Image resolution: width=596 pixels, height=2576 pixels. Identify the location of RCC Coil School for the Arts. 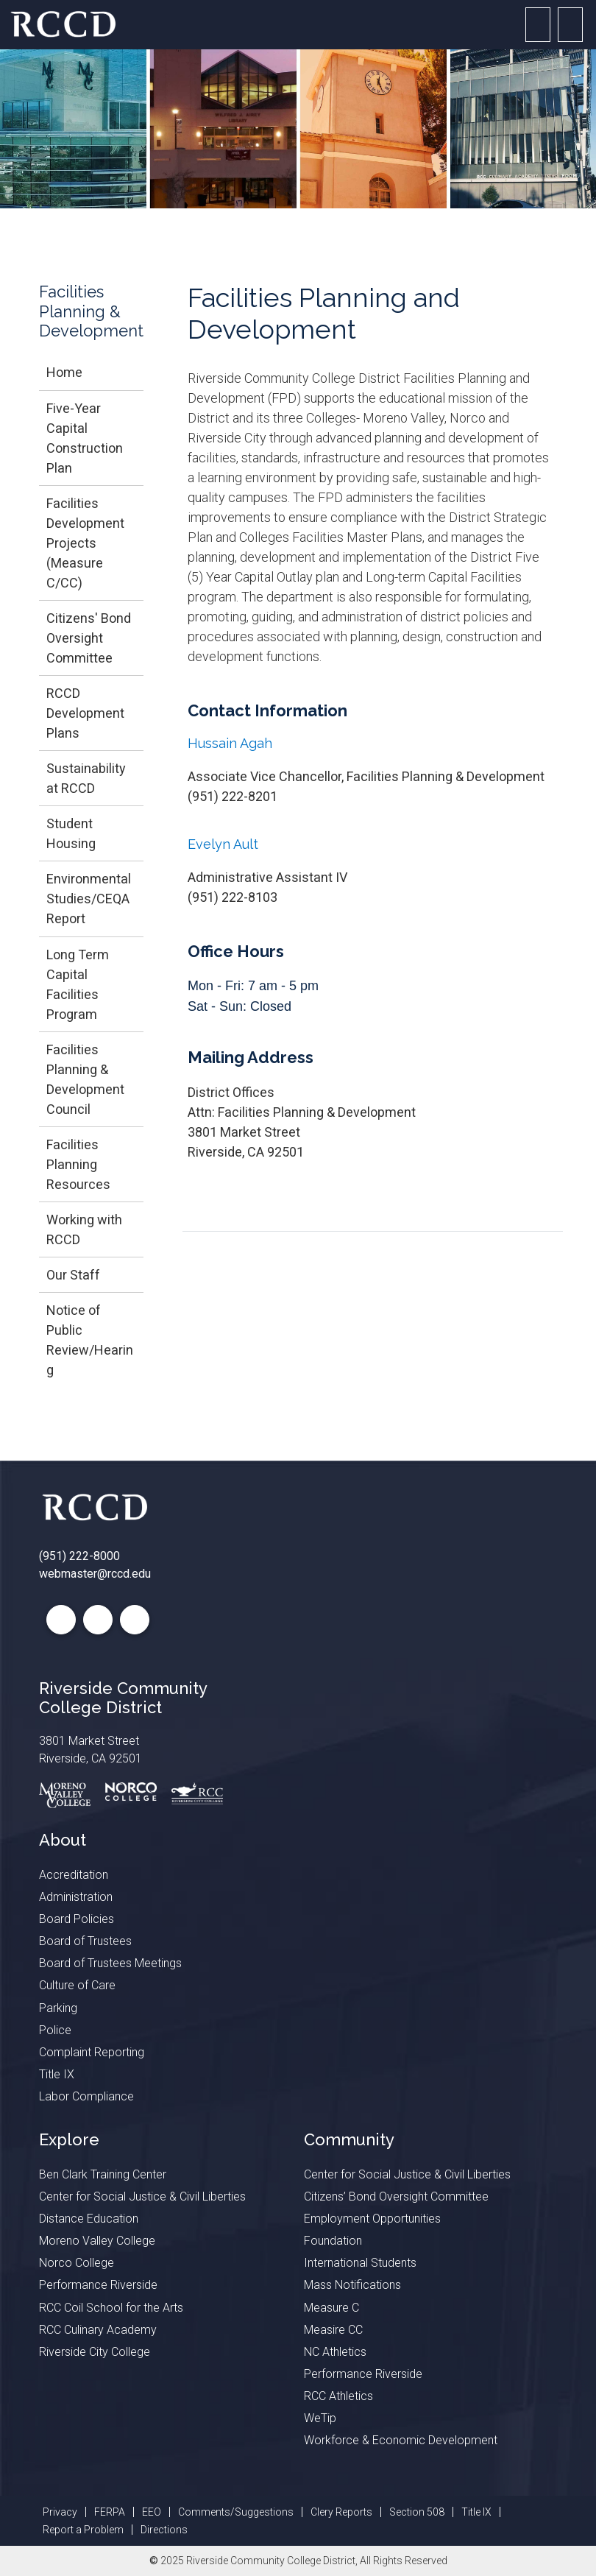
(111, 2308).